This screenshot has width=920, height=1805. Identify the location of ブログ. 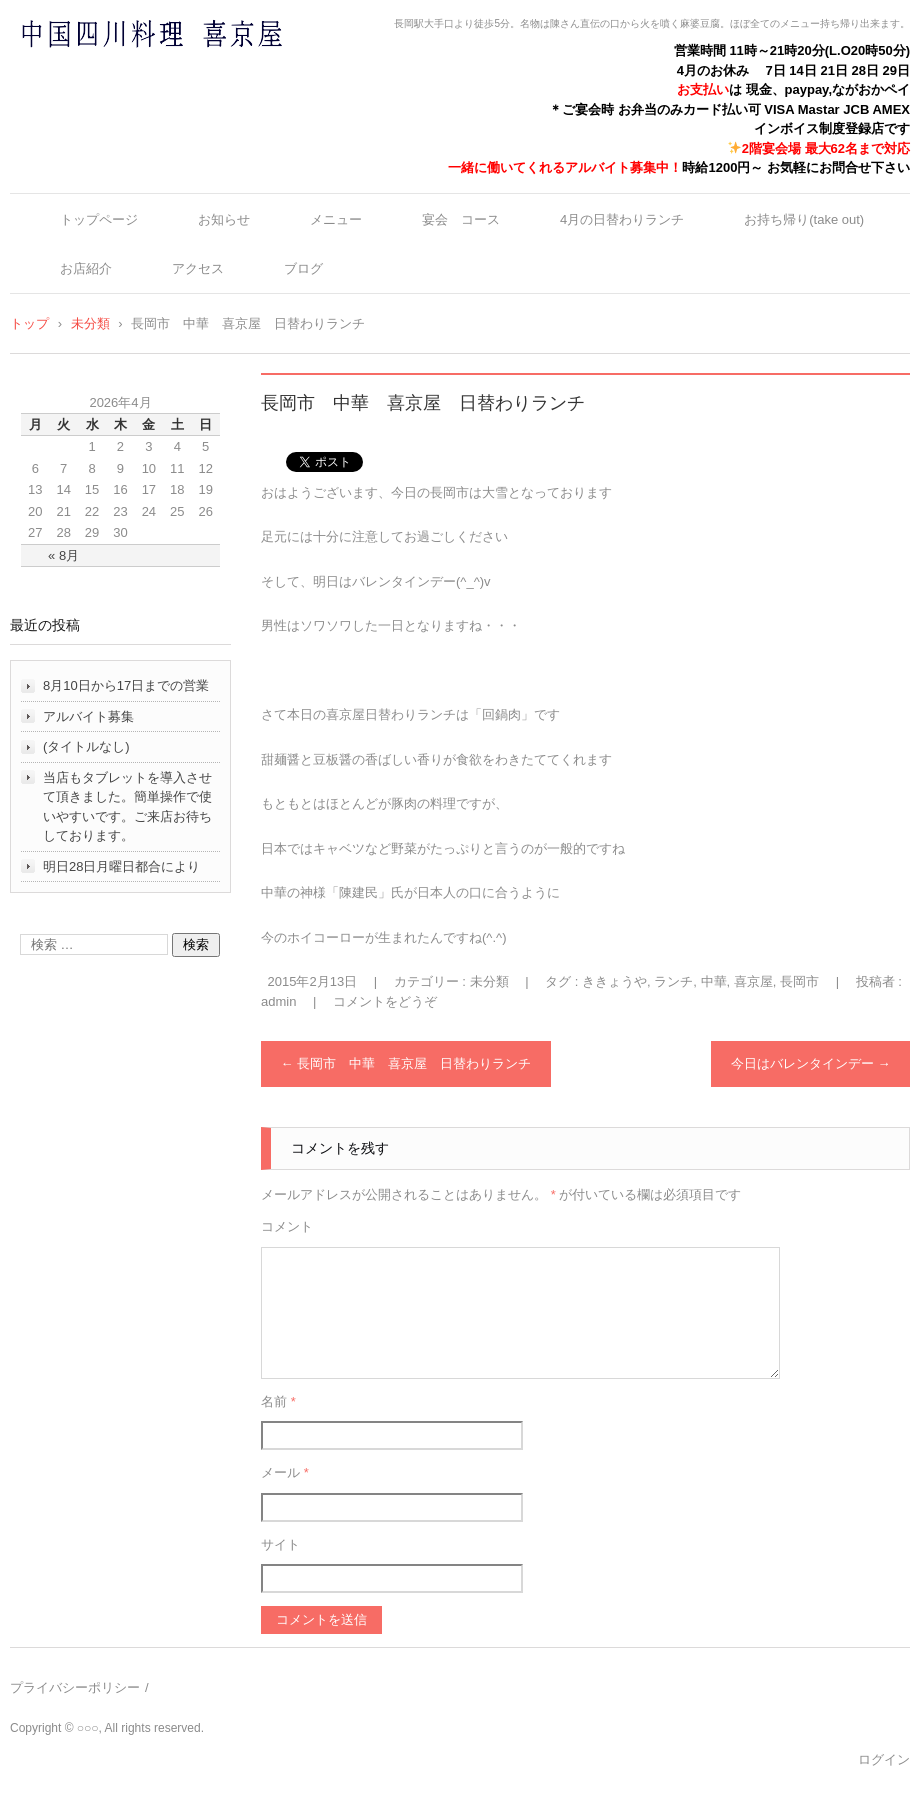
(303, 268).